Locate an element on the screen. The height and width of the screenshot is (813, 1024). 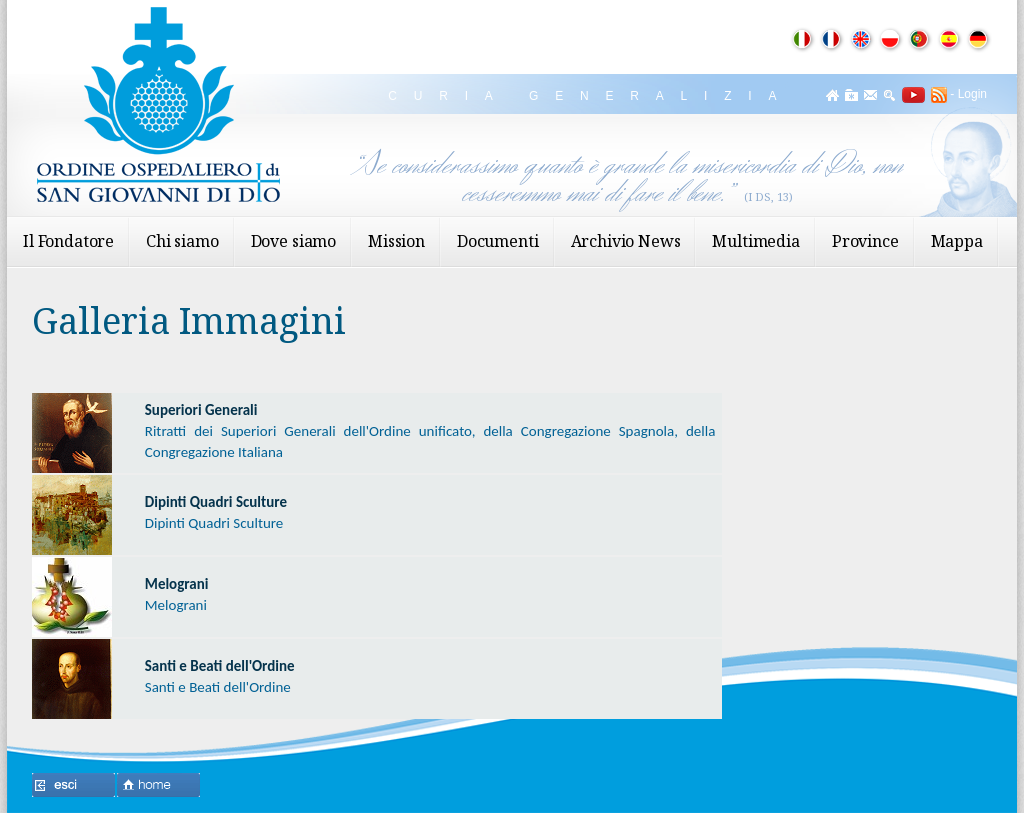
Il Fondatore is located at coordinates (68, 241).